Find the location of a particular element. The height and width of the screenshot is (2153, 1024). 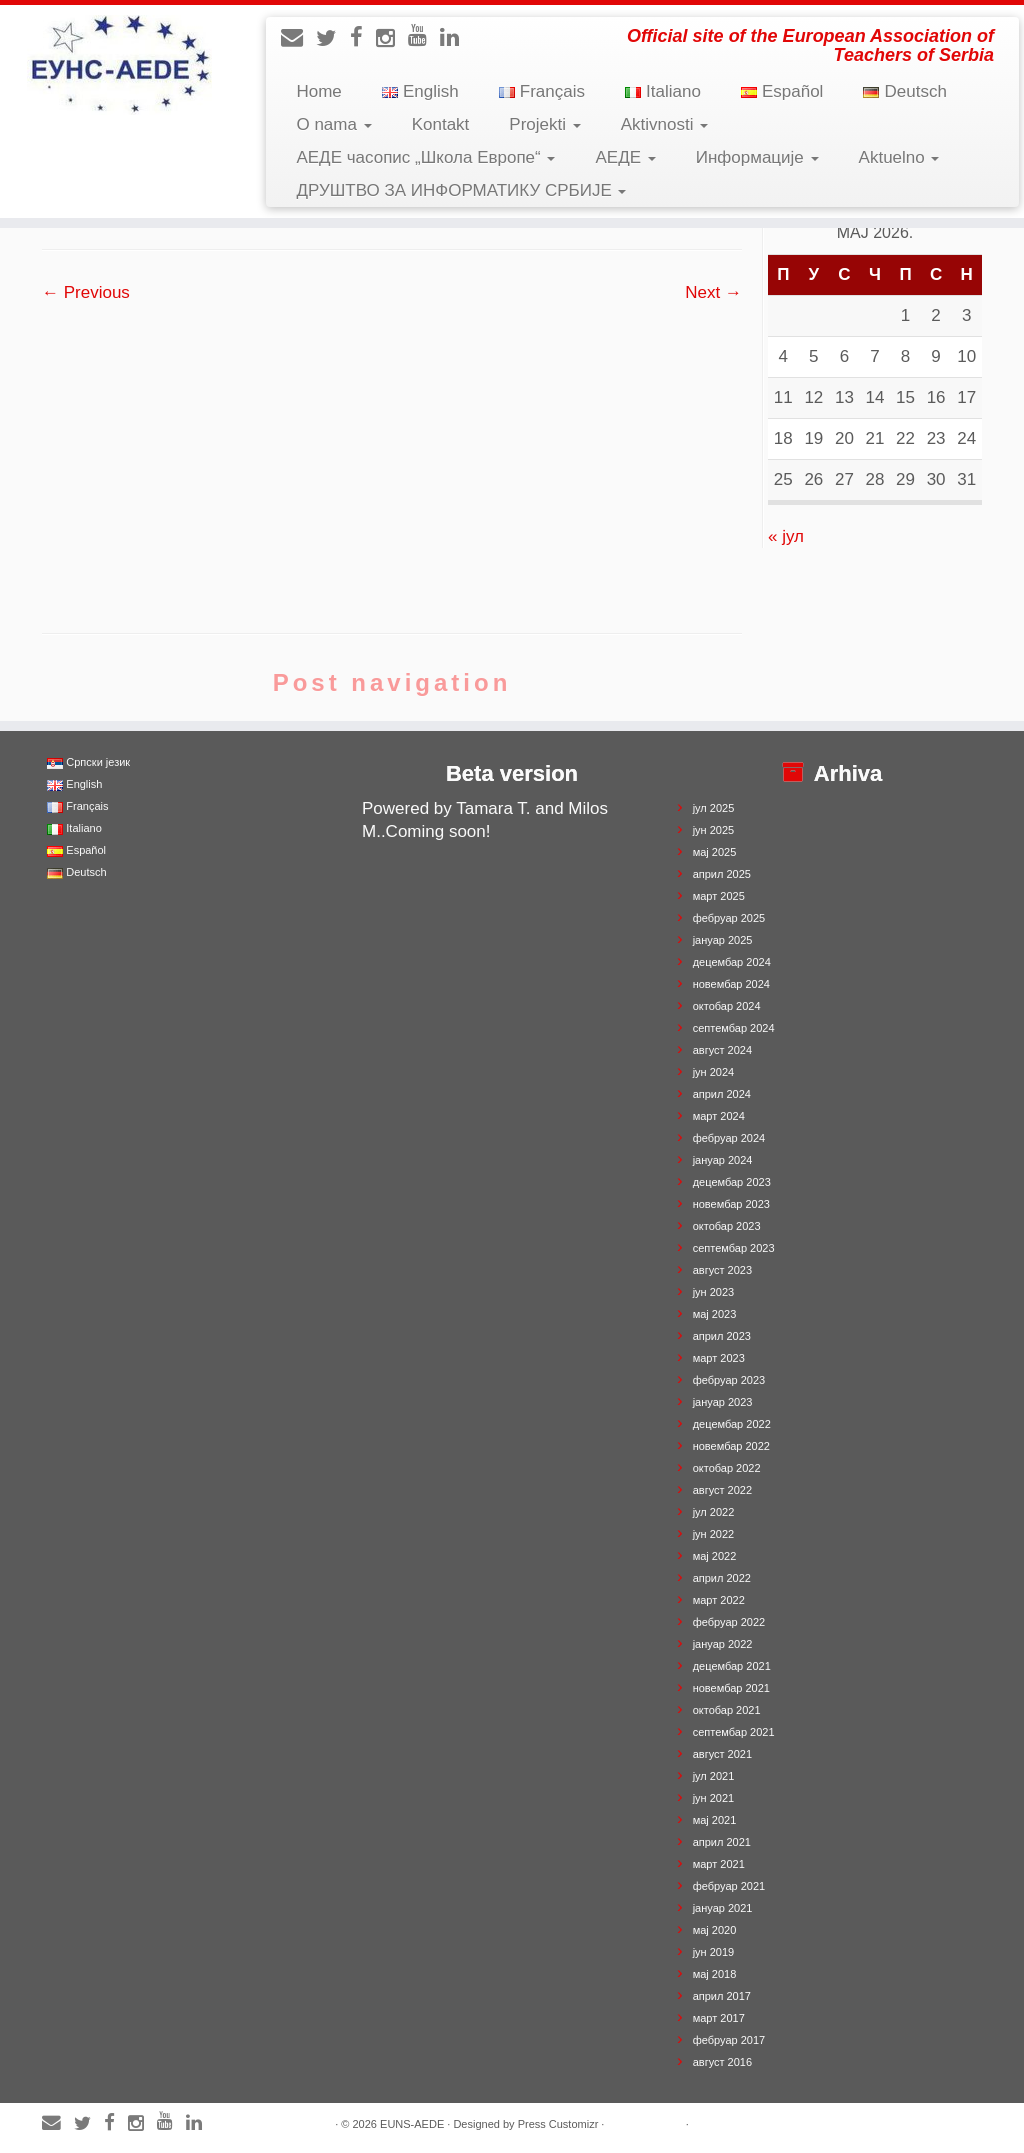

октобар 2021 is located at coordinates (727, 1710).